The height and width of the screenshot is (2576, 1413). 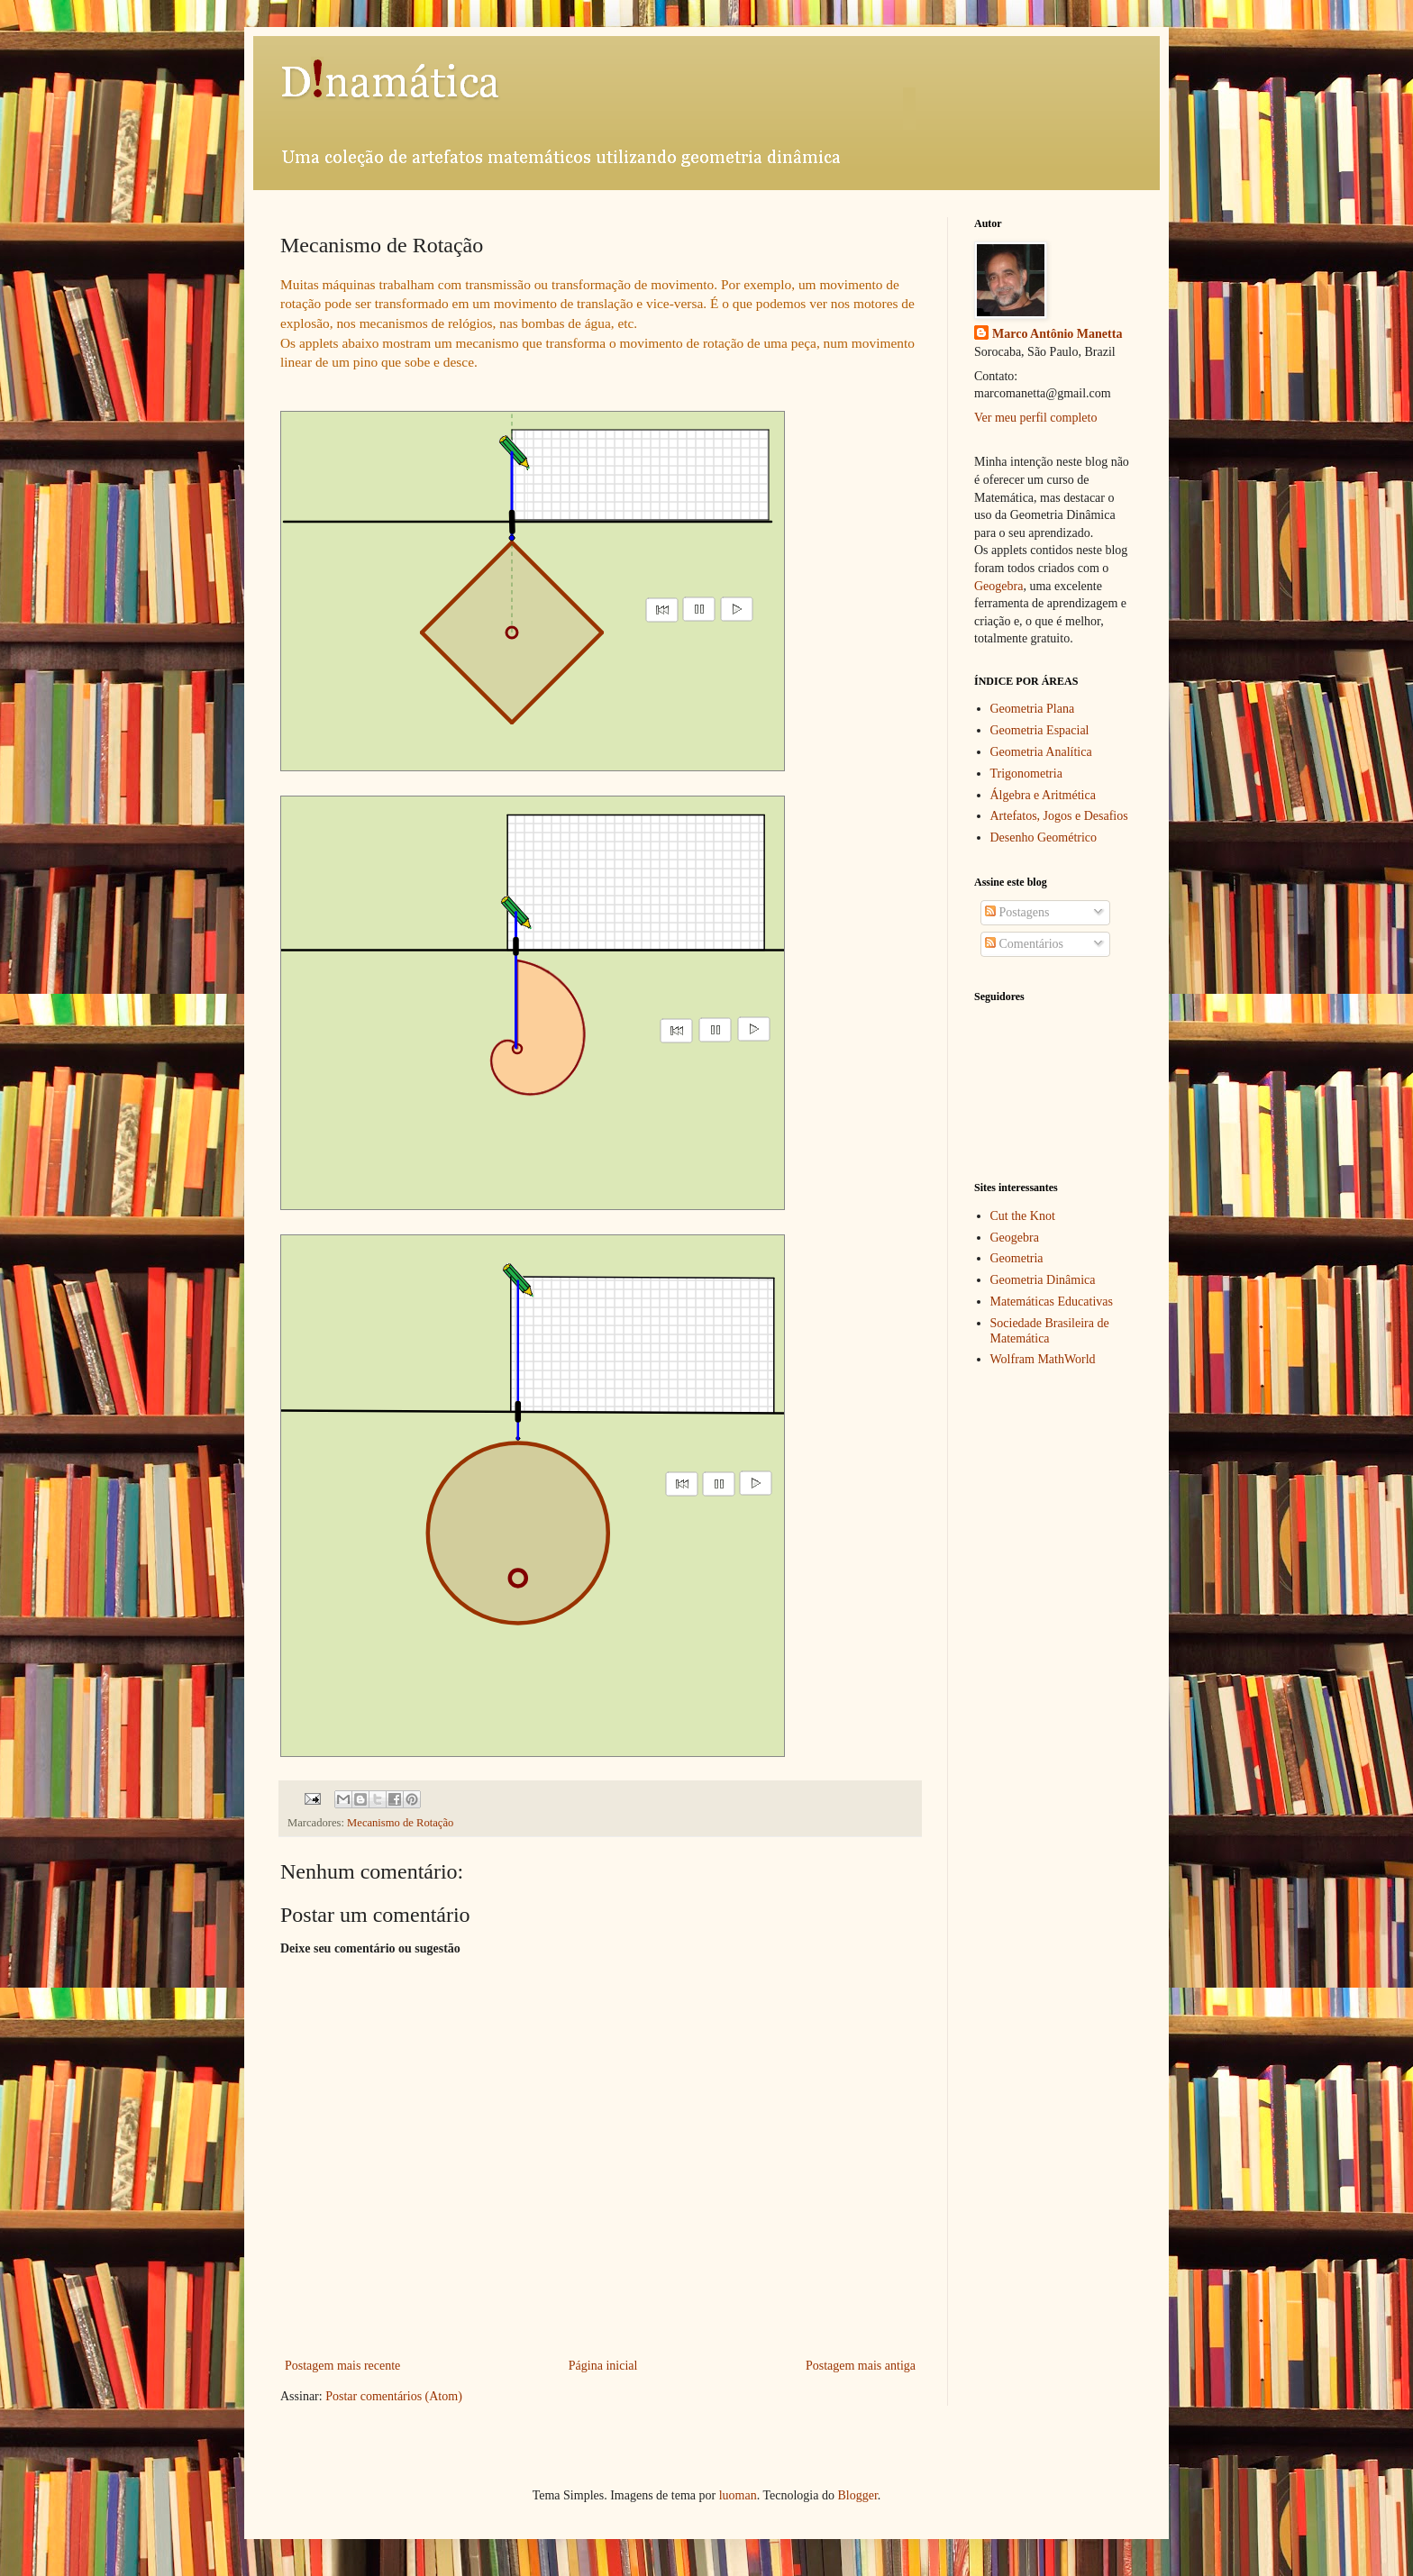 I want to click on Geometria Dinâmica, so click(x=1043, y=1280).